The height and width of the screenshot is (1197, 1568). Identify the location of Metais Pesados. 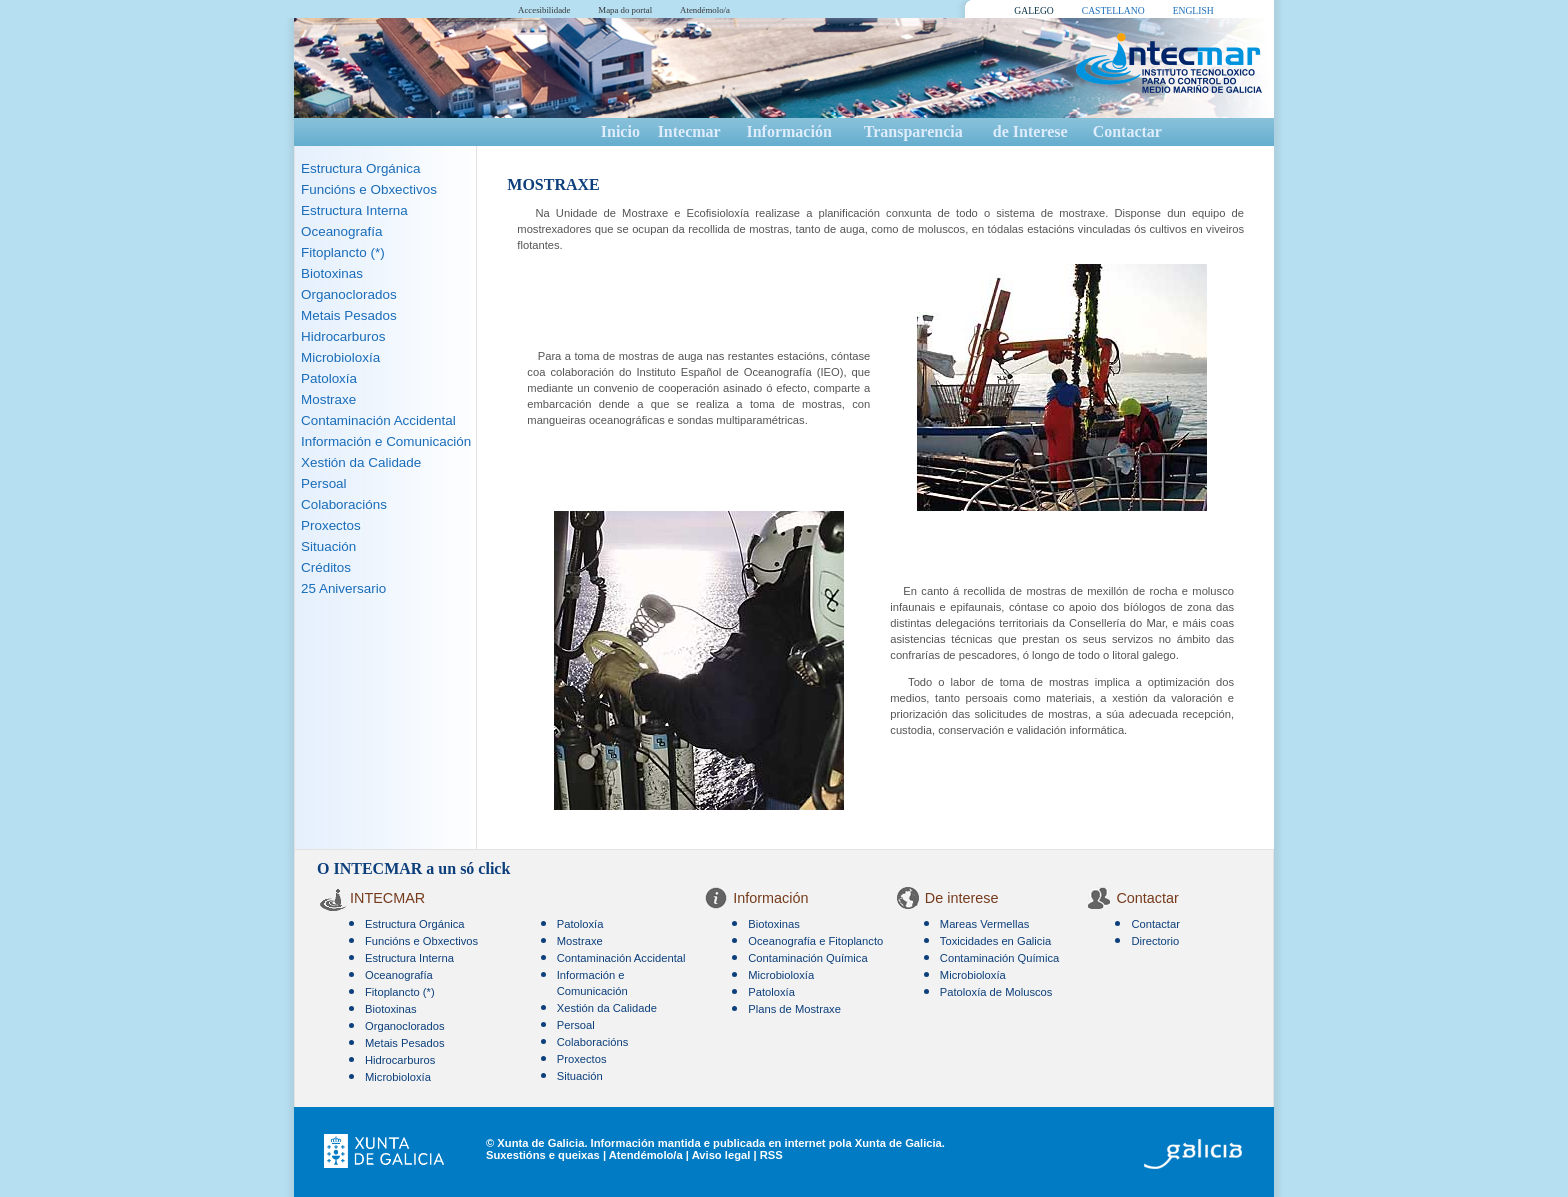
(349, 315).